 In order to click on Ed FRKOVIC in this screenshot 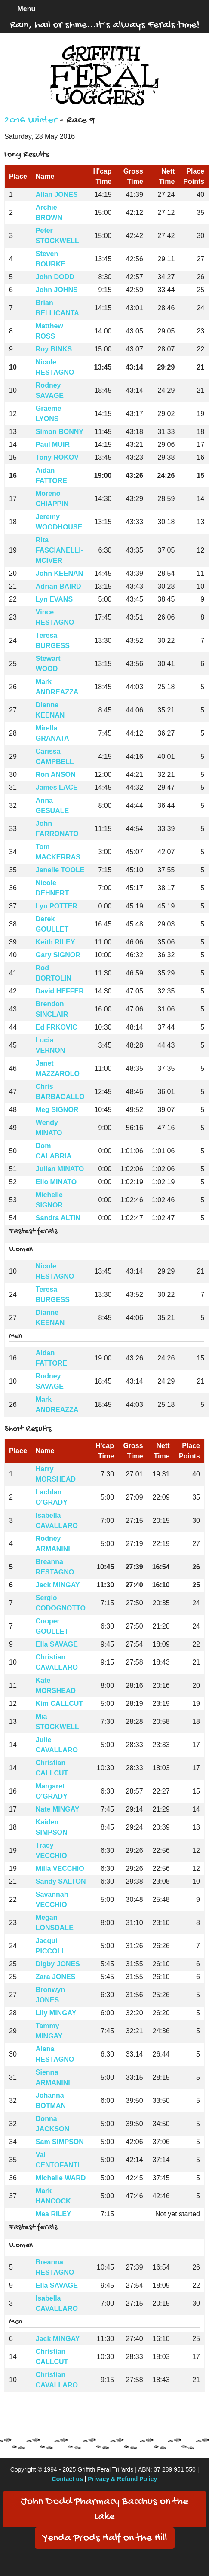, I will do `click(56, 1027)`.